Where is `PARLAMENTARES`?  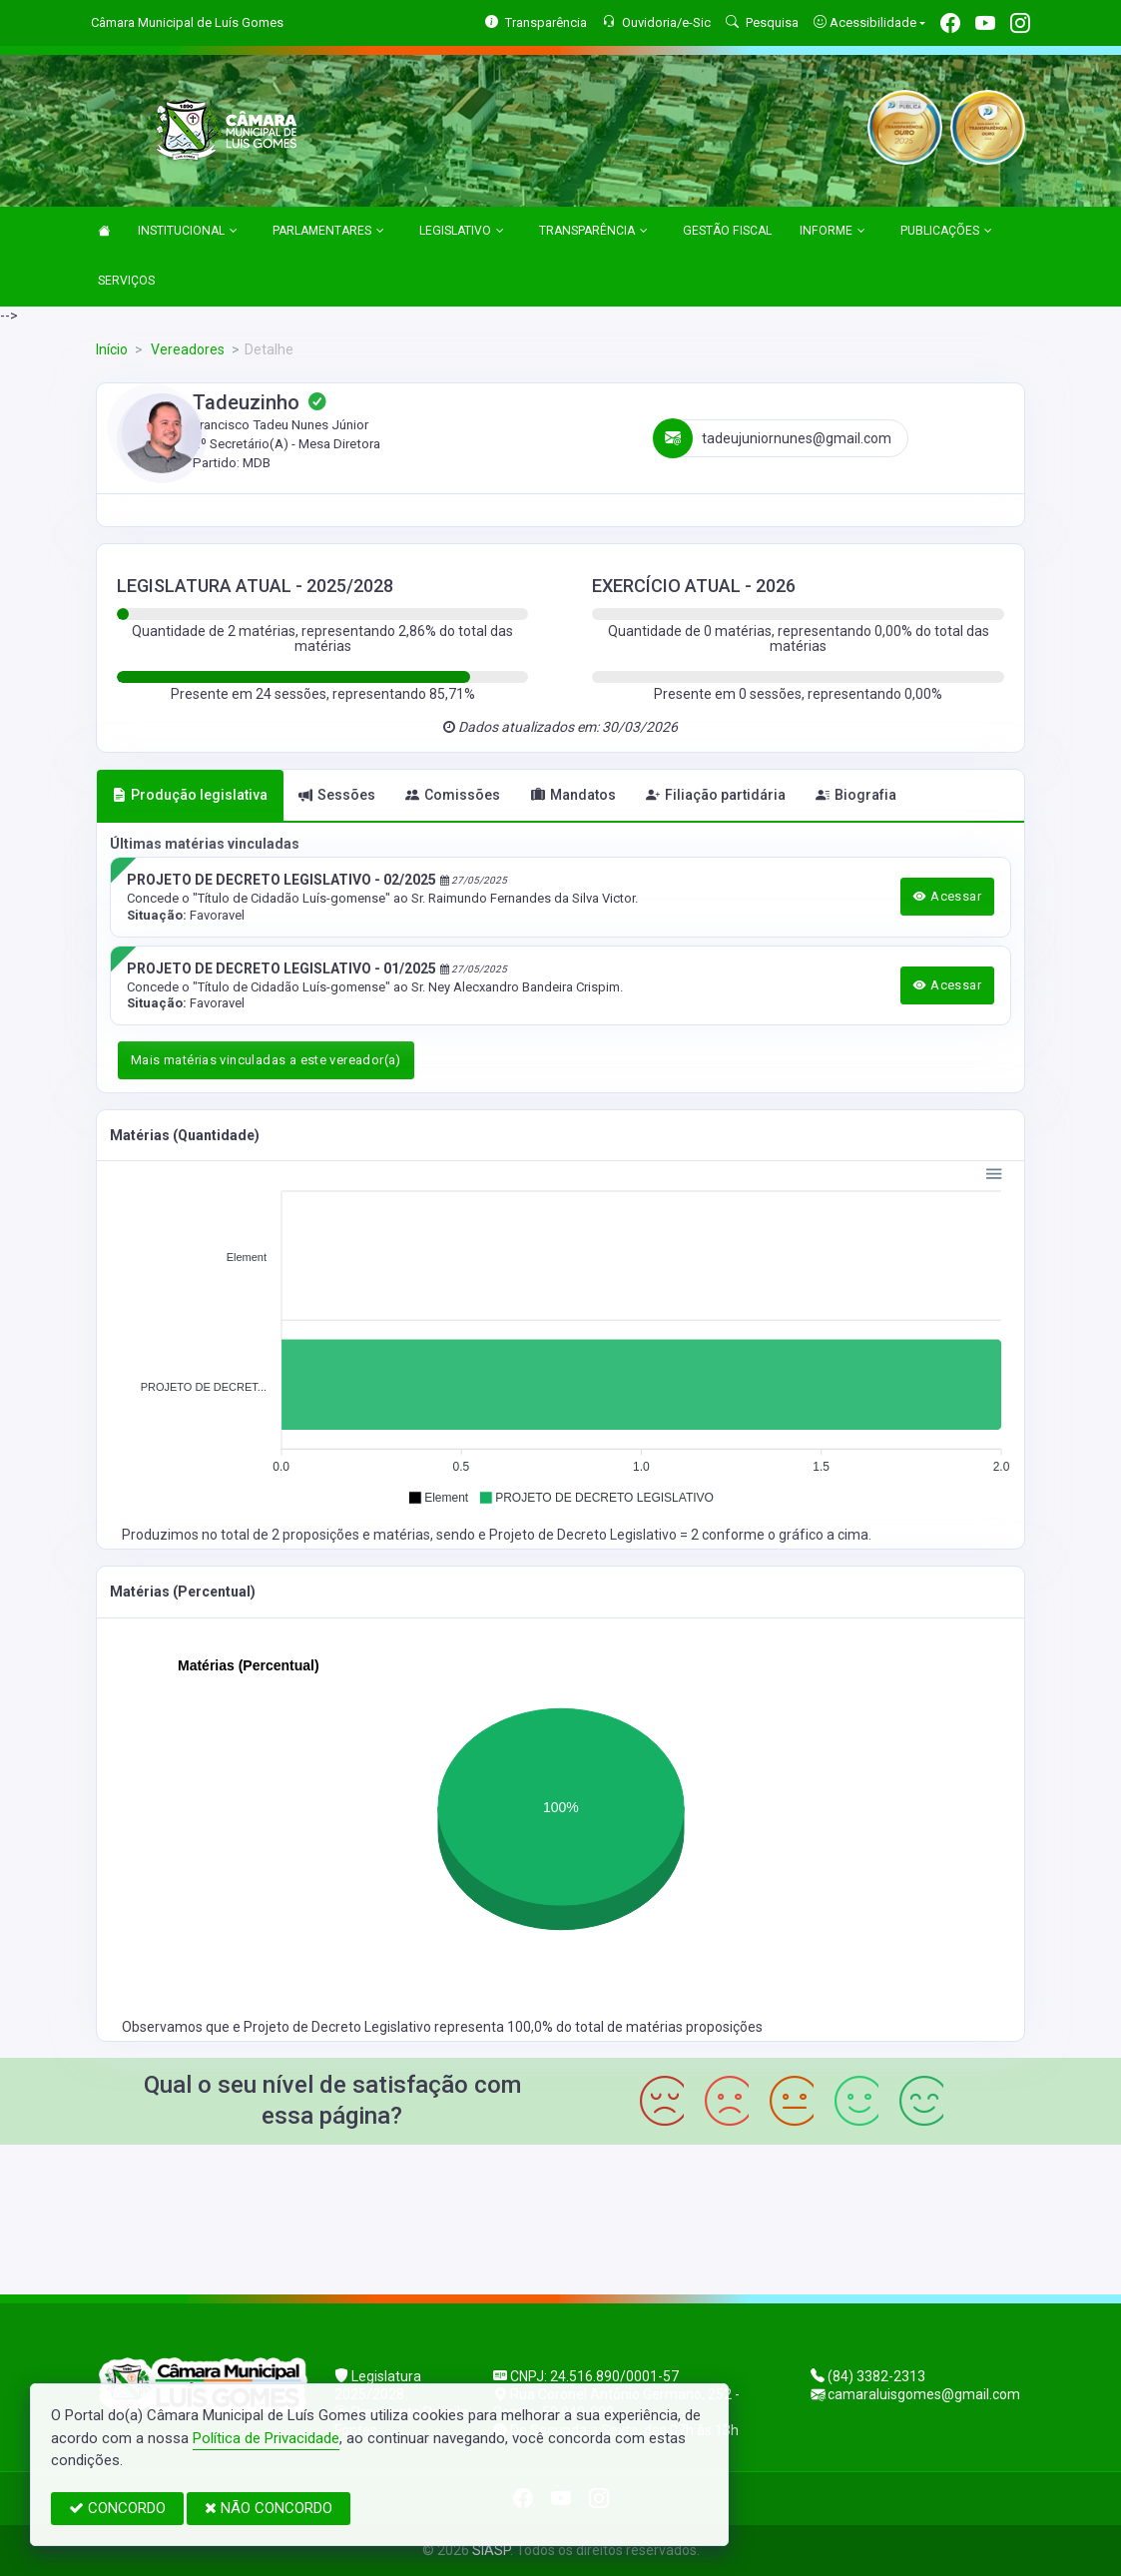
PARLAMENTARES is located at coordinates (328, 232).